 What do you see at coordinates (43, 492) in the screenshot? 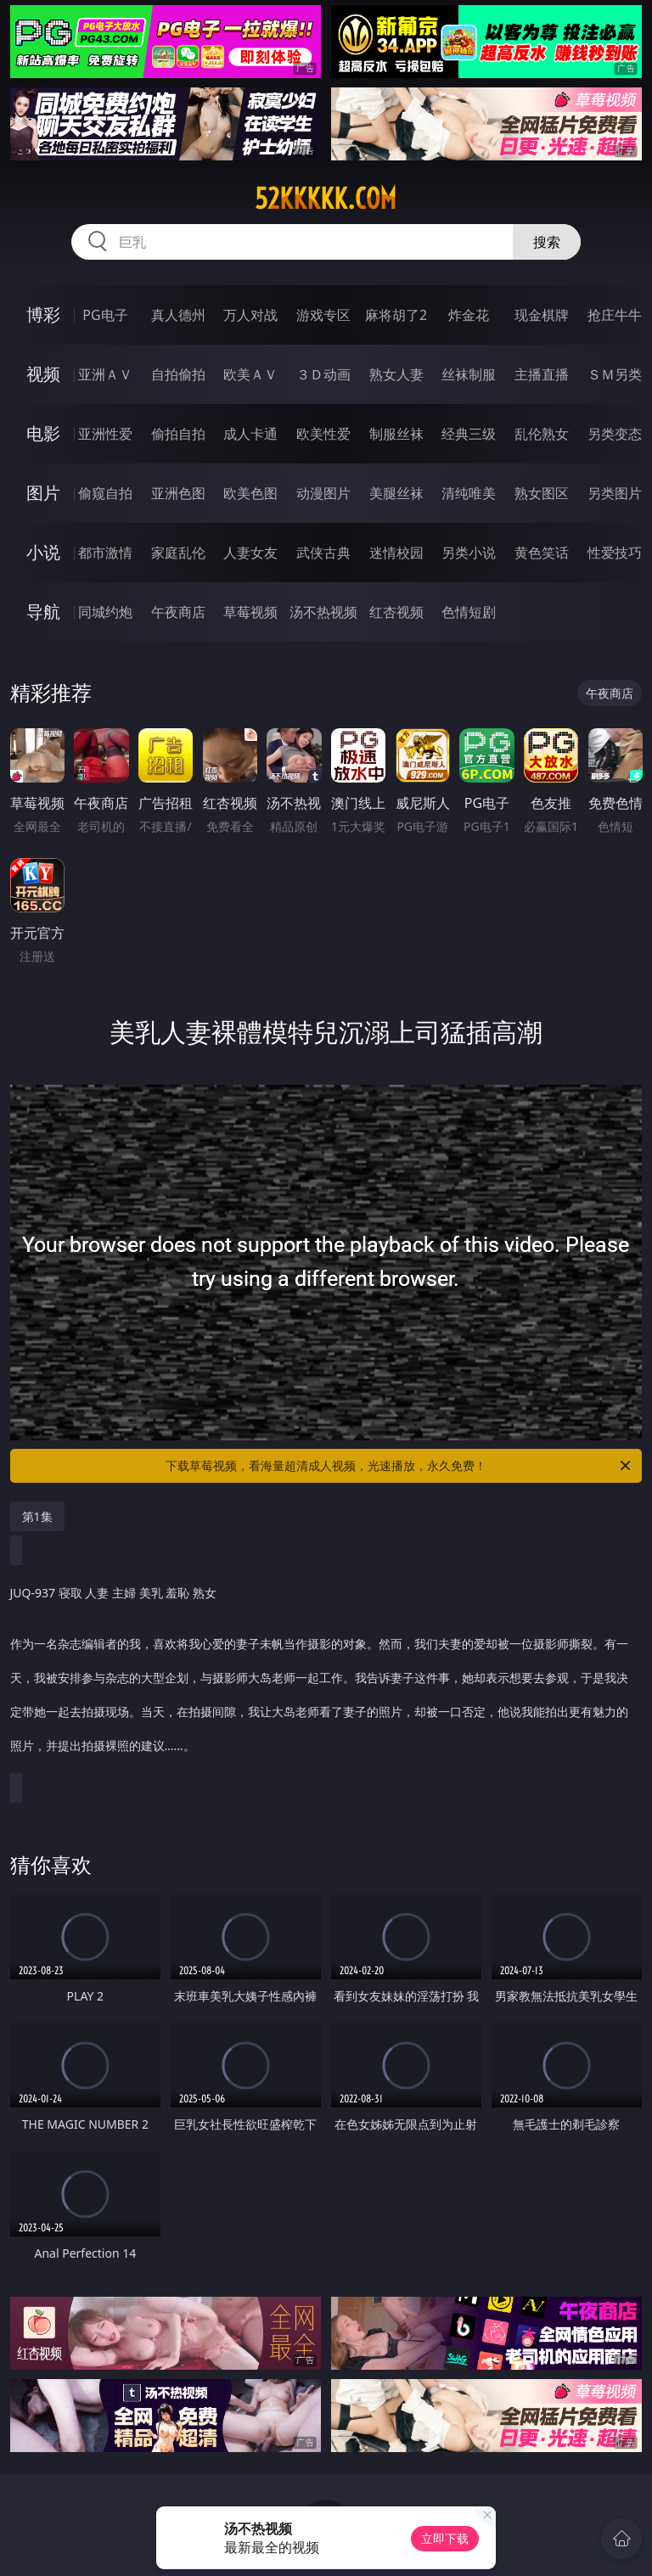
I see `图片` at bounding box center [43, 492].